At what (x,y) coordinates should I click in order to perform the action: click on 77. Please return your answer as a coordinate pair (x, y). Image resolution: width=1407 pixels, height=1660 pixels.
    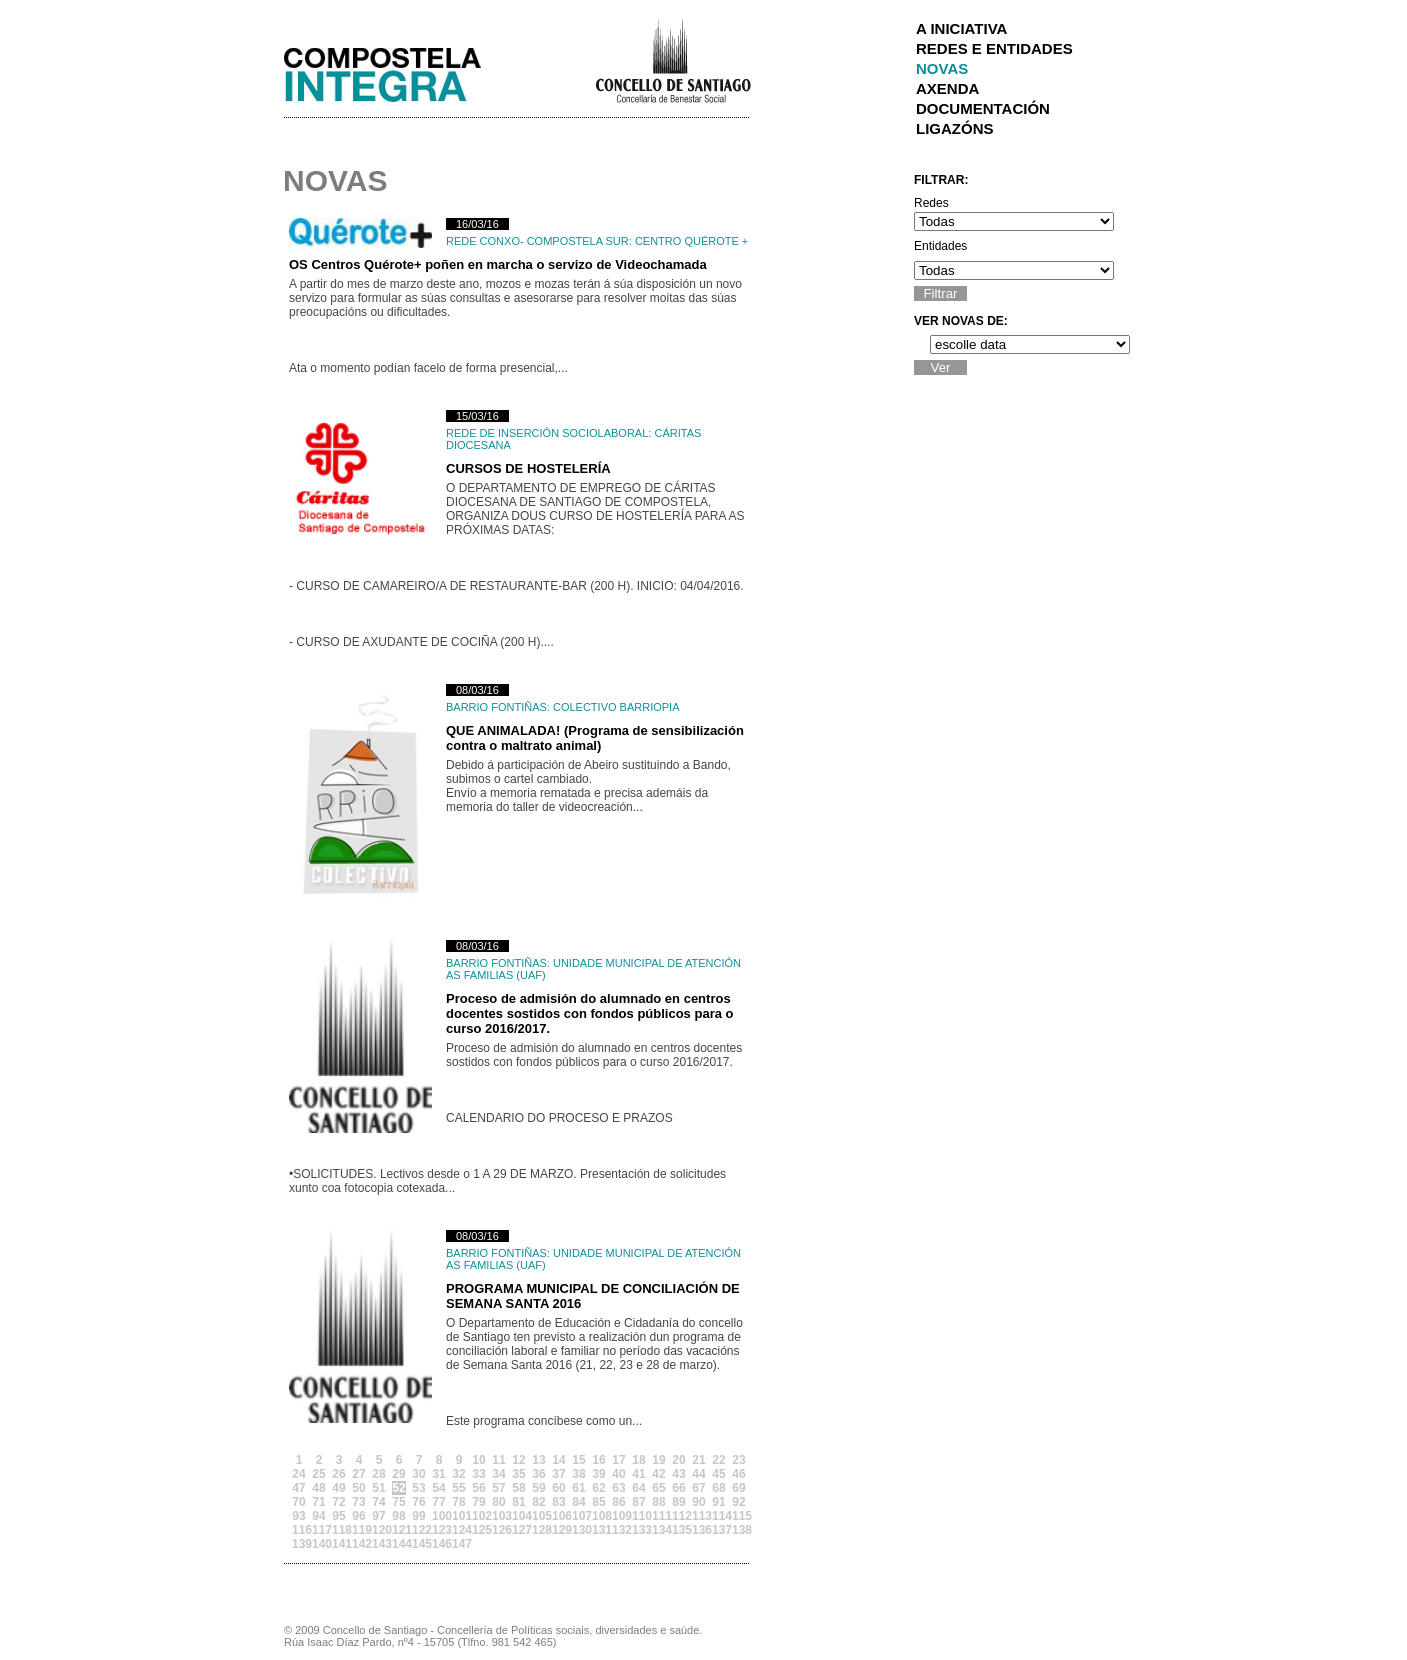
    Looking at the image, I should click on (438, 1502).